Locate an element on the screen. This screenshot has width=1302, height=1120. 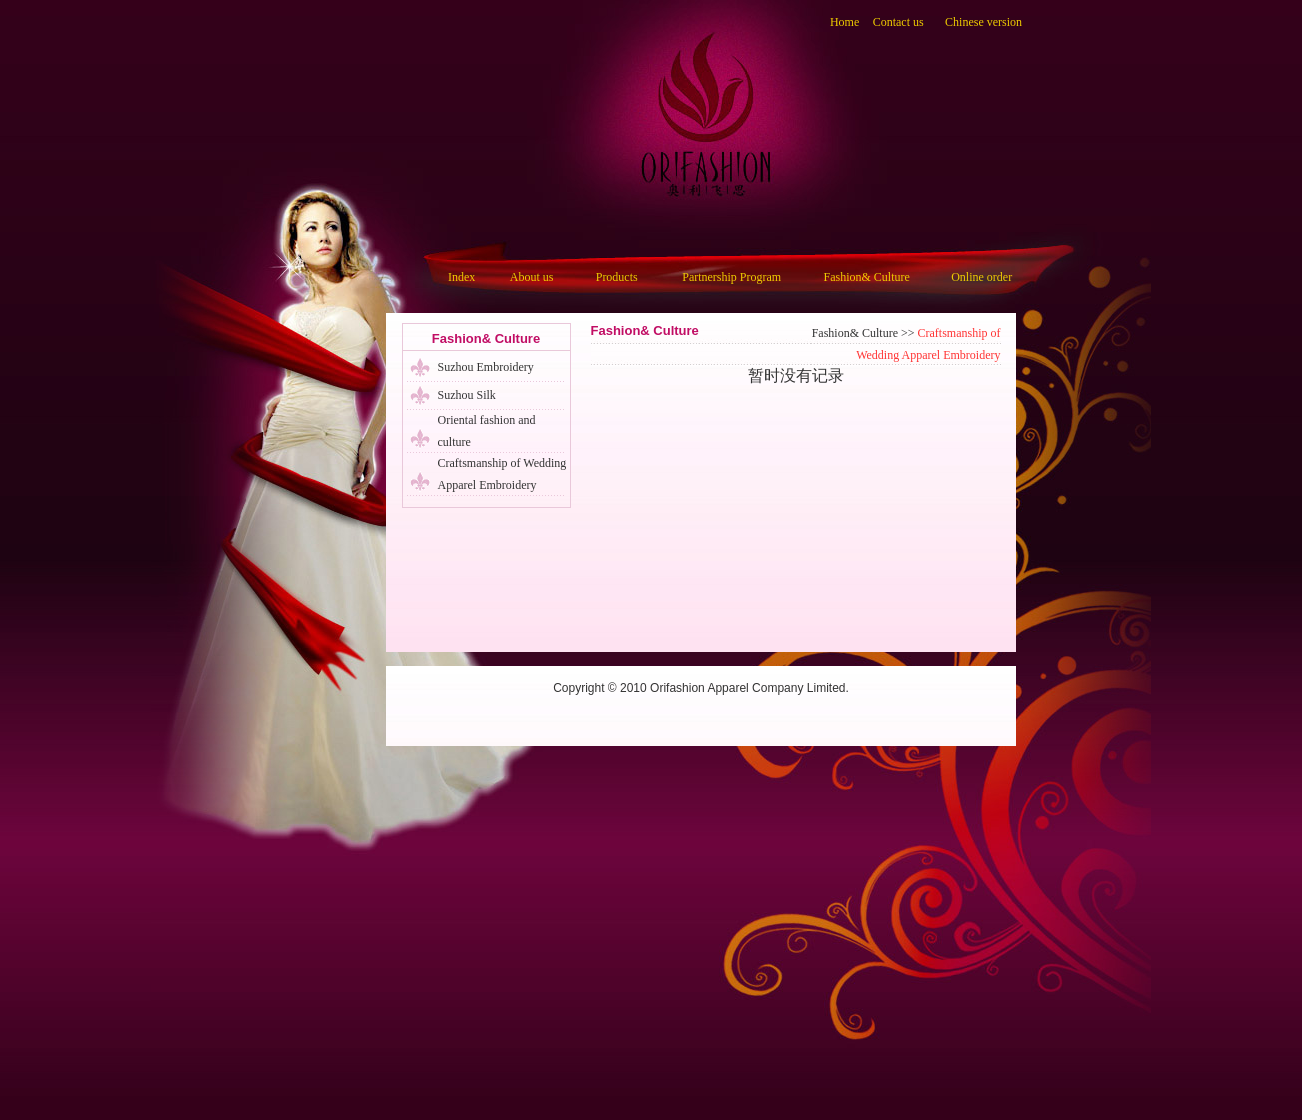
Chinese version is located at coordinates (983, 22).